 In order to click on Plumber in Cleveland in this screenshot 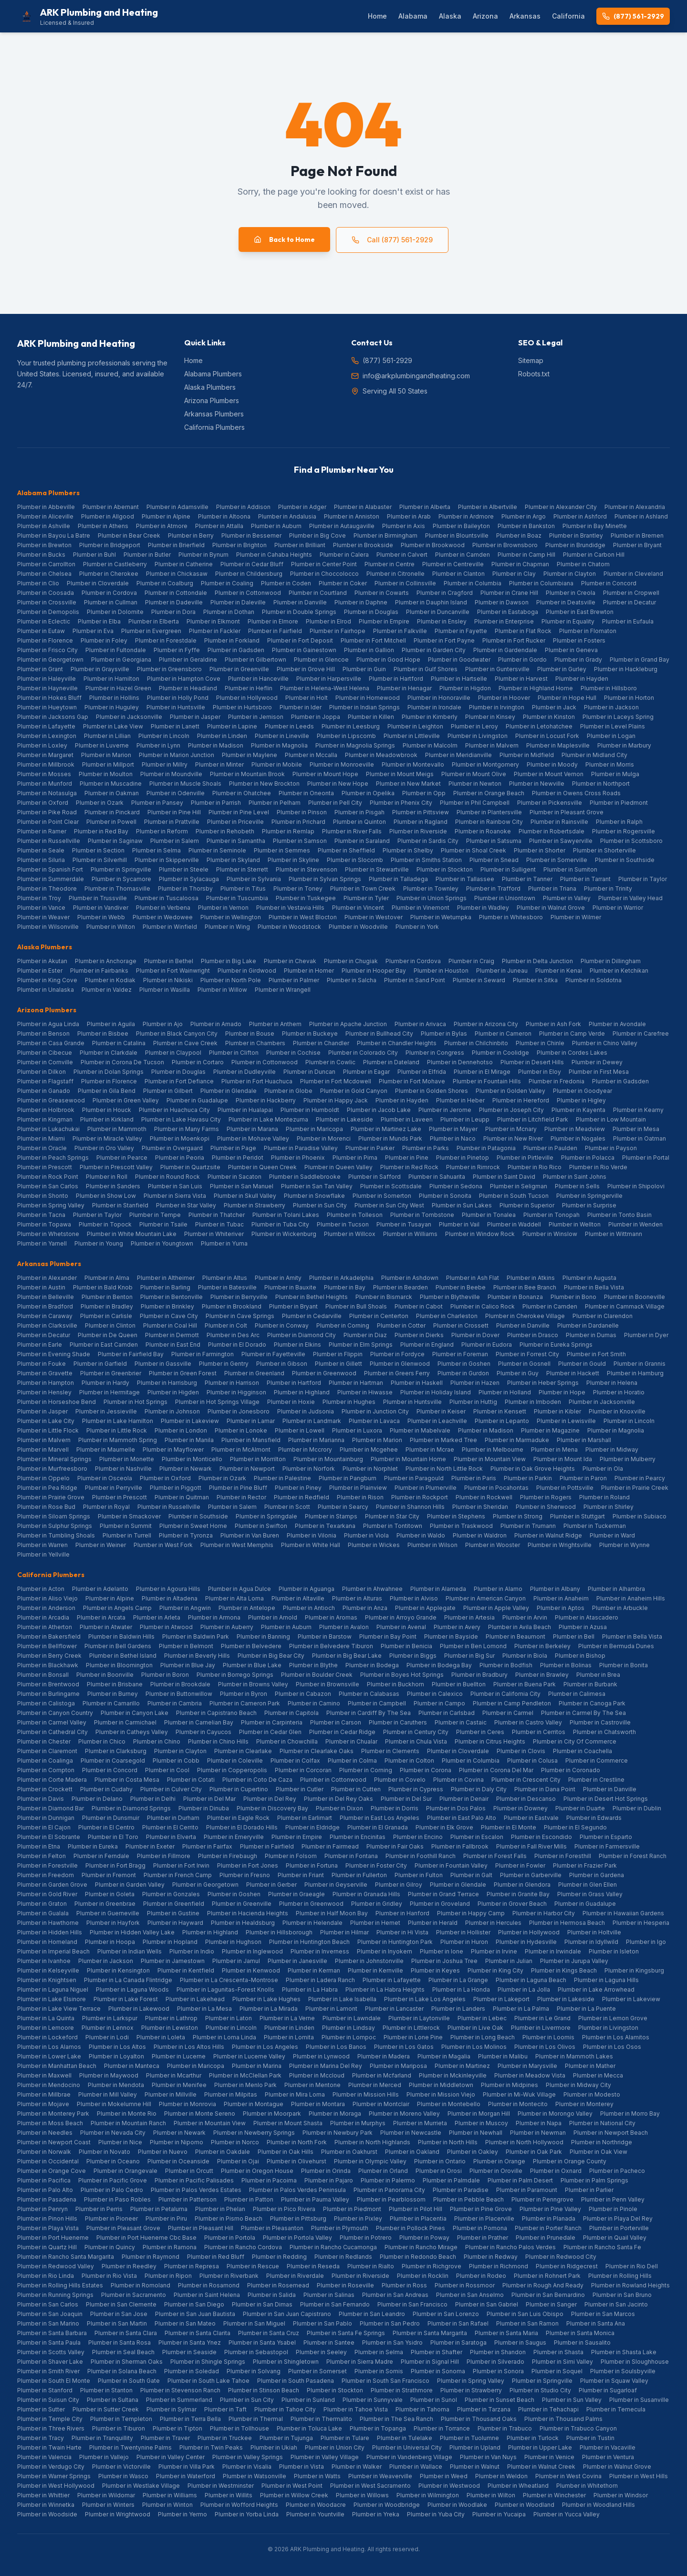, I will do `click(633, 573)`.